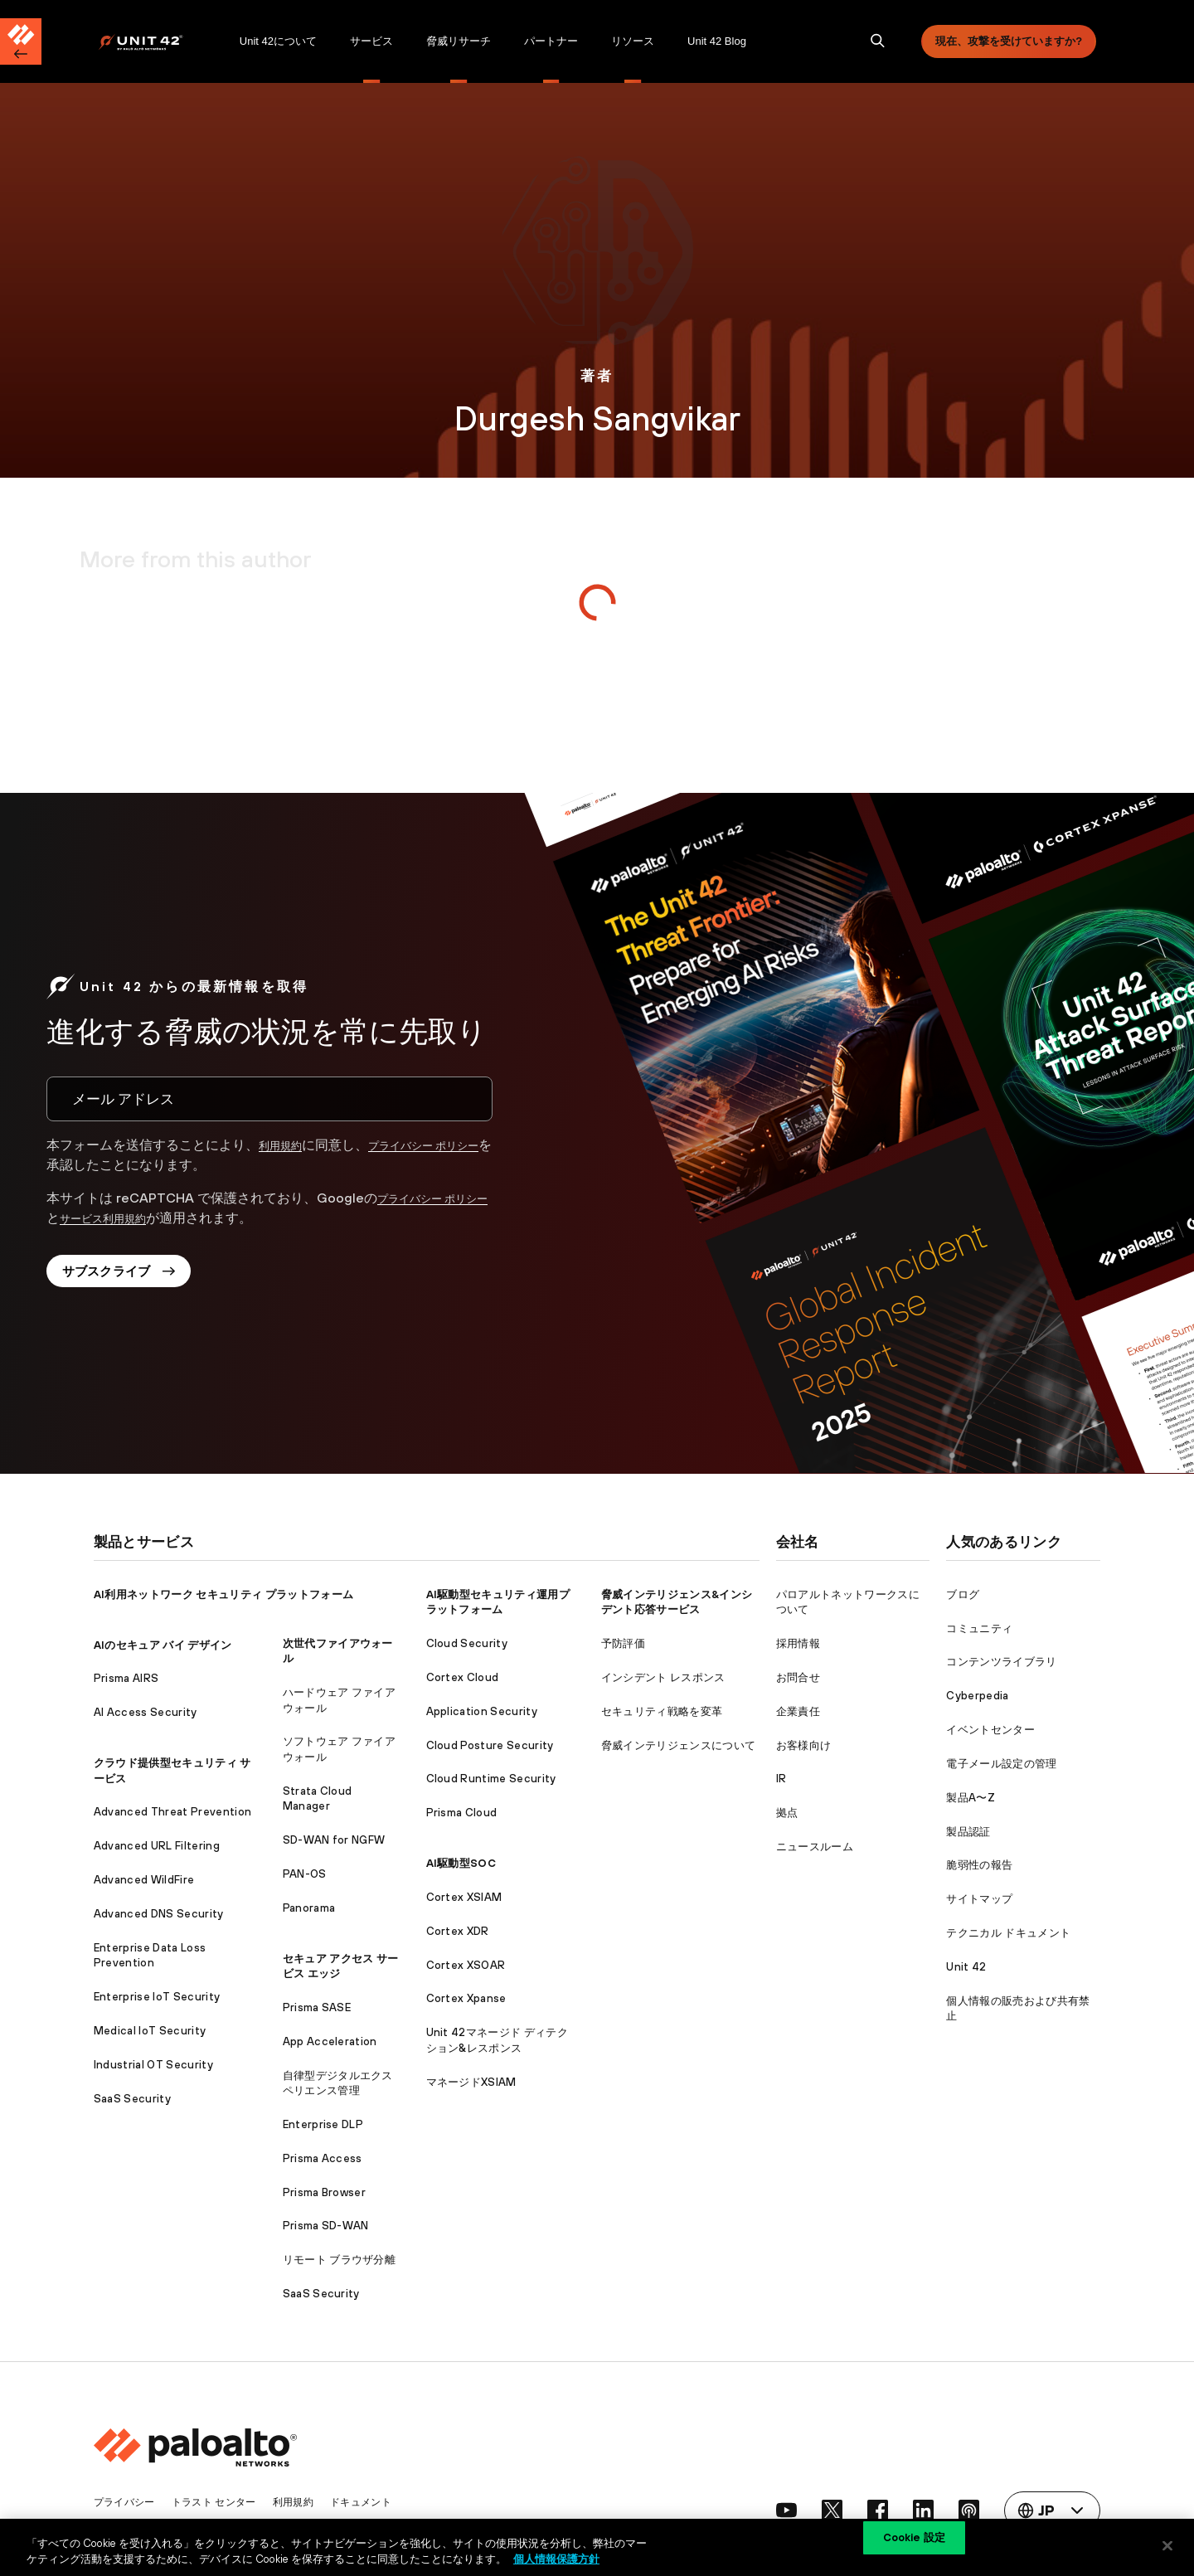 The width and height of the screenshot is (1194, 2576). What do you see at coordinates (132, 2098) in the screenshot?
I see `SaaS Security` at bounding box center [132, 2098].